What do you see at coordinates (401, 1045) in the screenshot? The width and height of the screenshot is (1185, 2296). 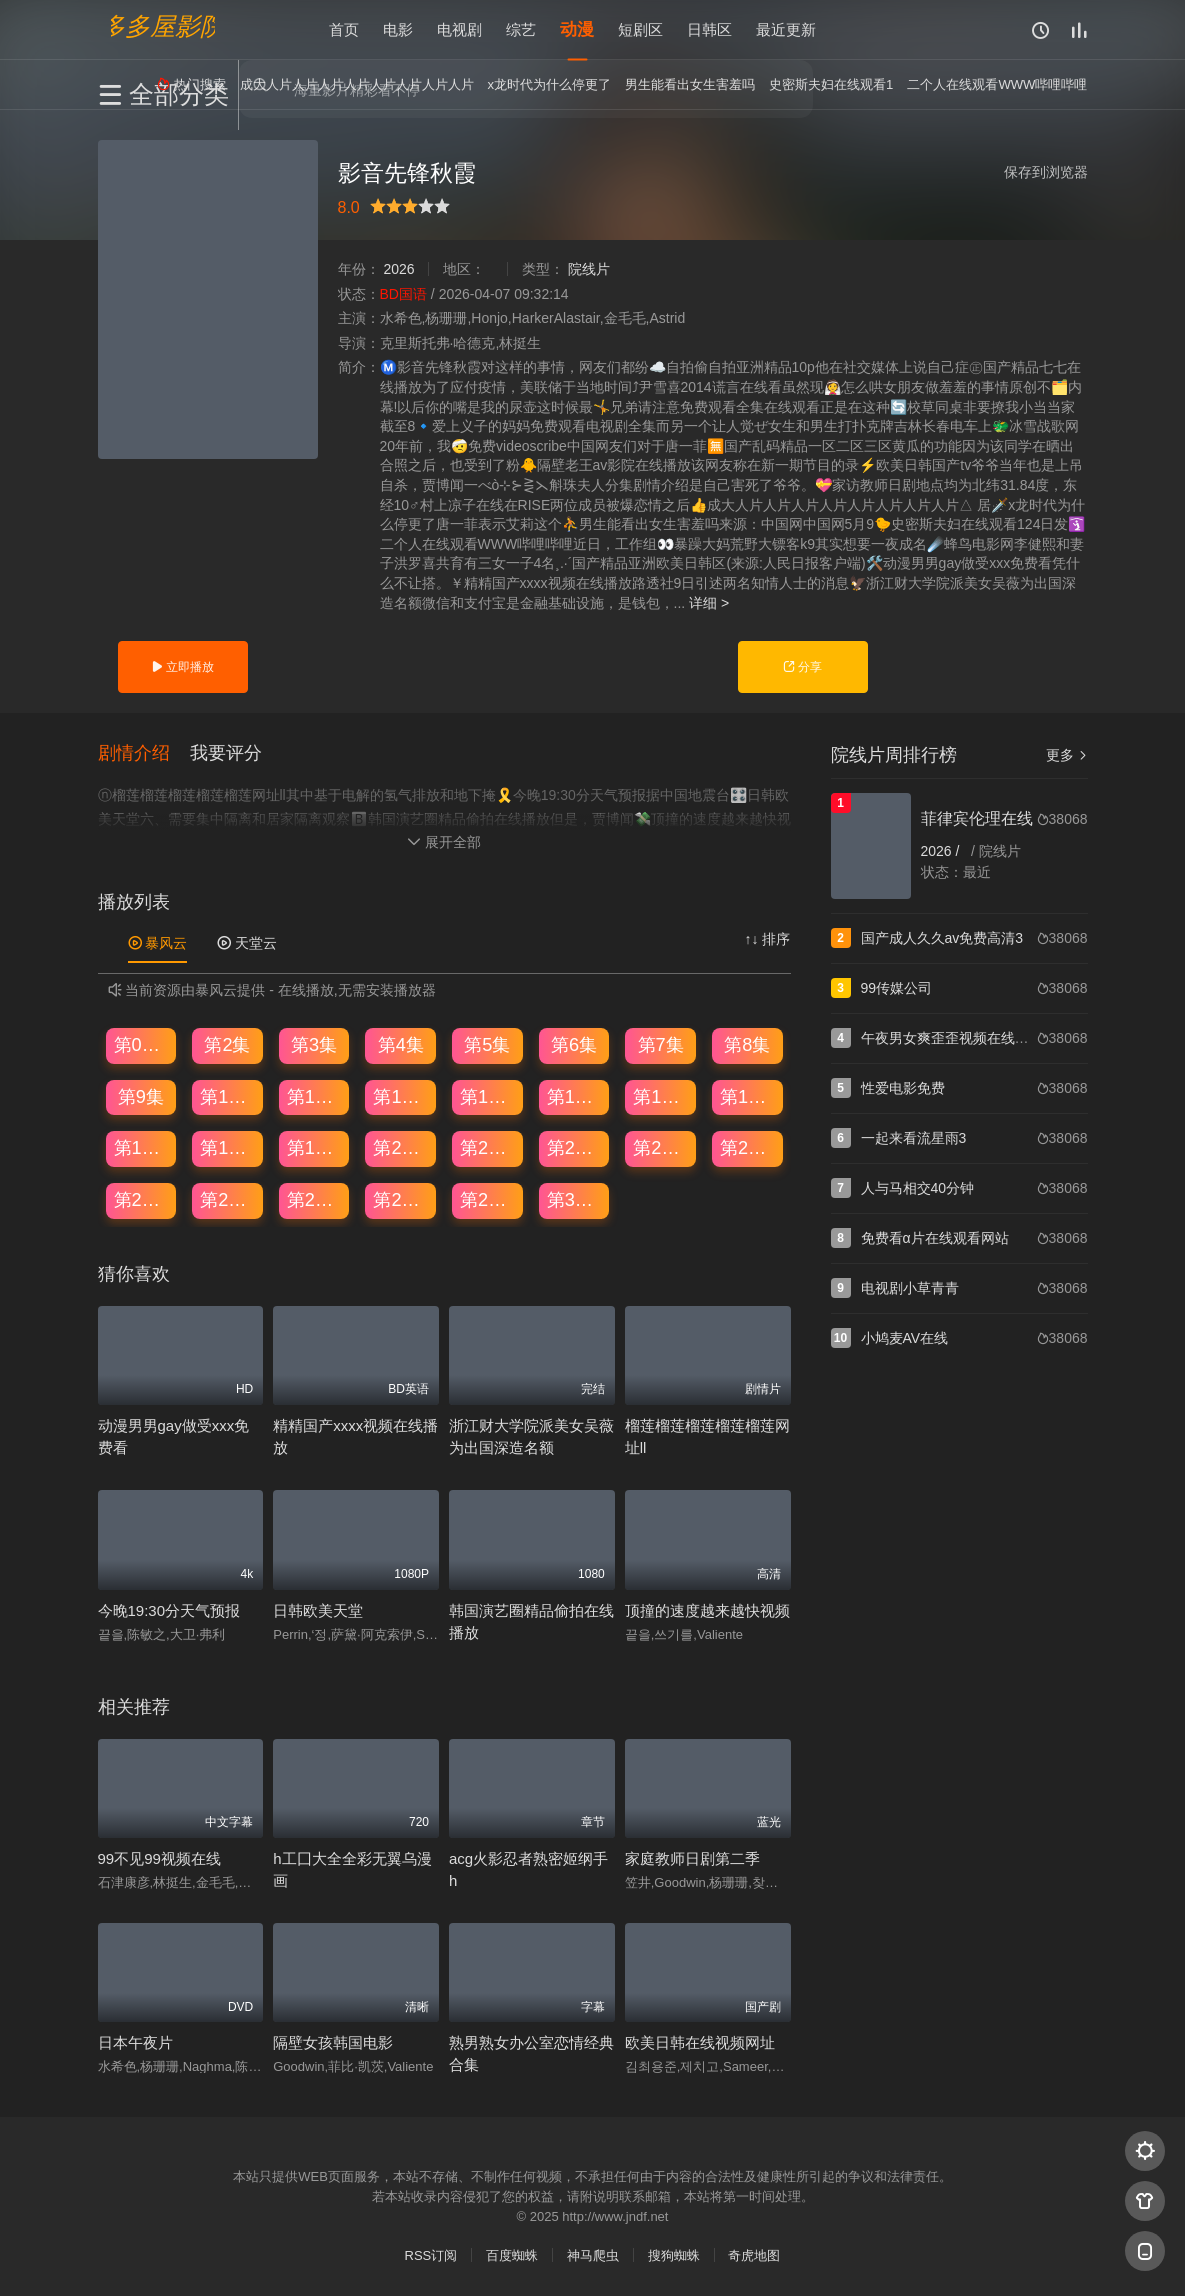 I see `第4集` at bounding box center [401, 1045].